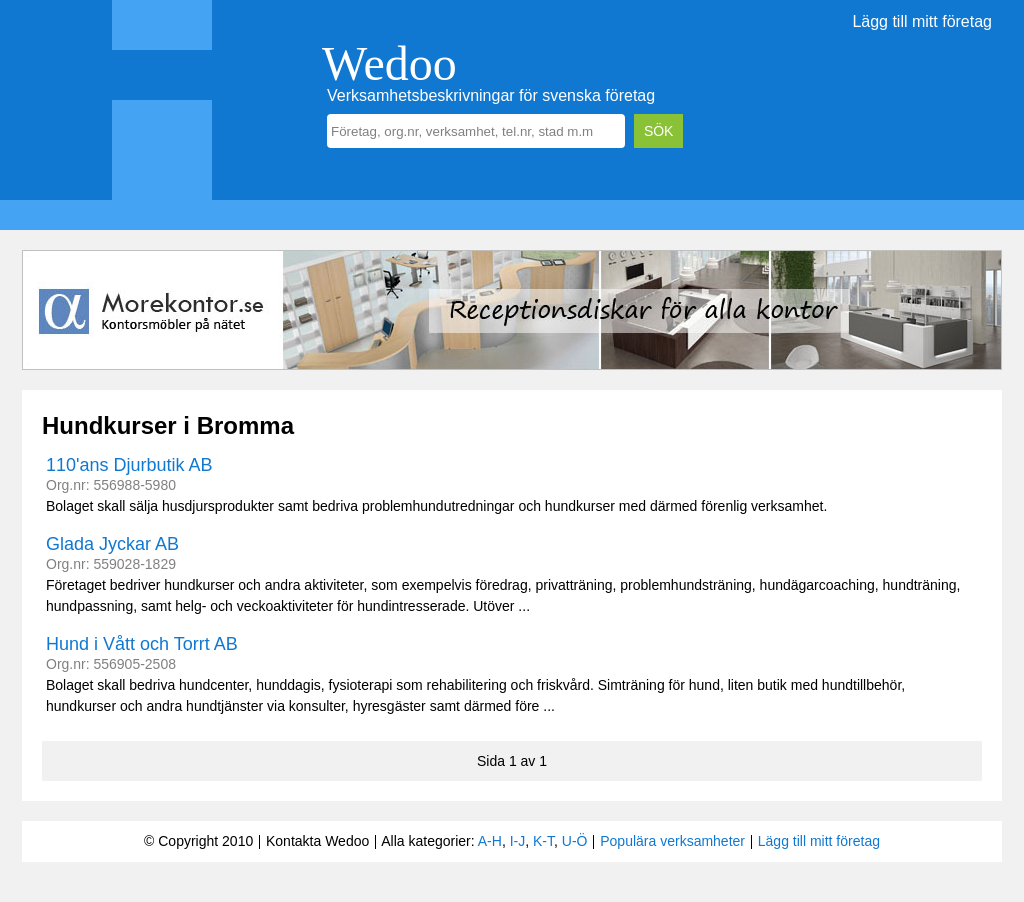 Image resolution: width=1024 pixels, height=902 pixels. I want to click on U-Ö, so click(575, 841).